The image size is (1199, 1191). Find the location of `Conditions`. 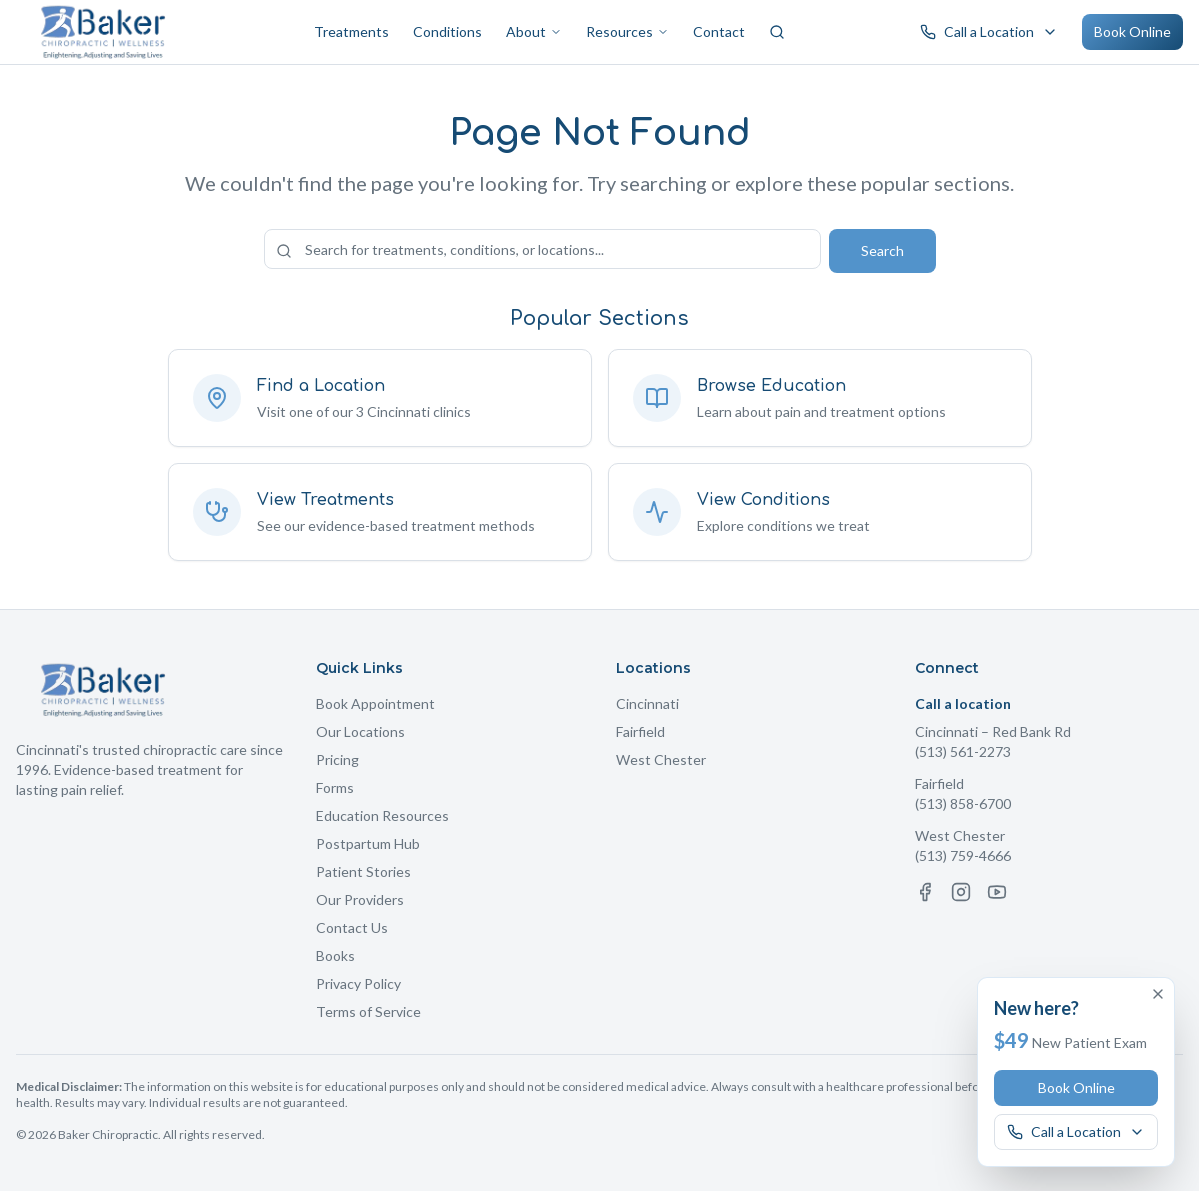

Conditions is located at coordinates (447, 31).